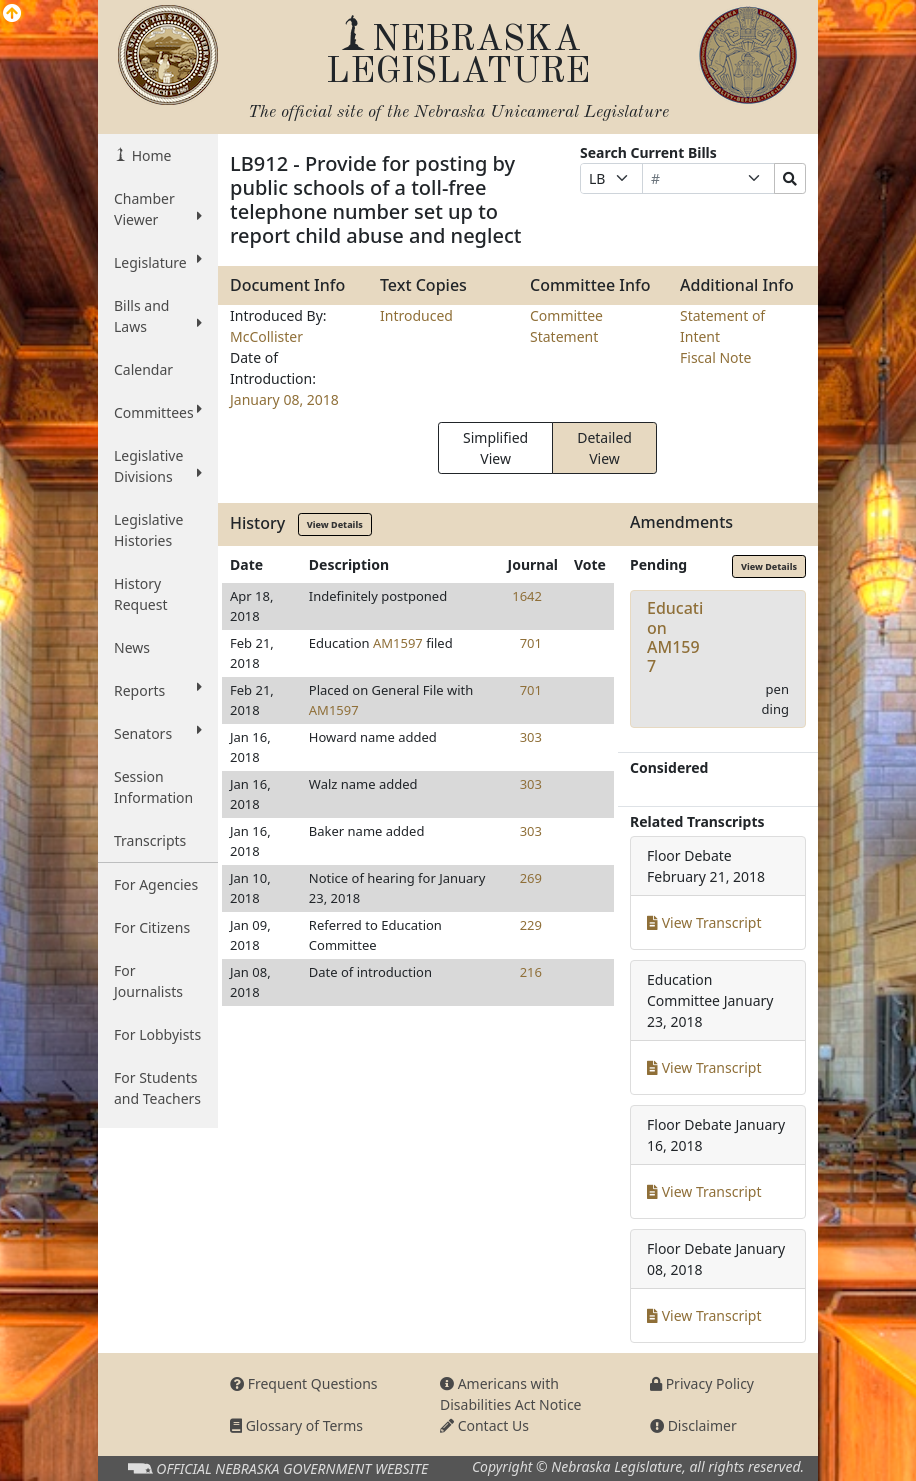 The height and width of the screenshot is (1481, 916). I want to click on January 08, 2018, so click(284, 399).